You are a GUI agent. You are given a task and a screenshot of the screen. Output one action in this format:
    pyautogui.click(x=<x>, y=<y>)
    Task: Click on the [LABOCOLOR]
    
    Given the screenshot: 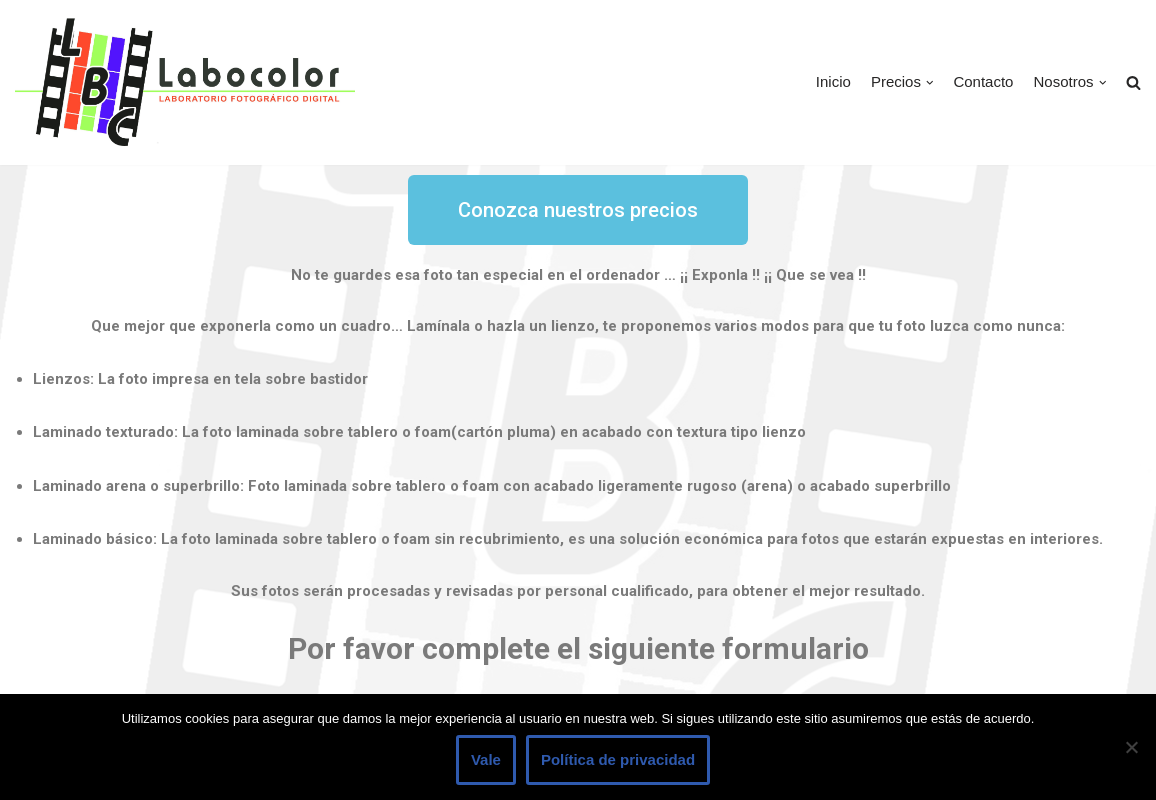 What is the action you would take?
    pyautogui.click(x=185, y=82)
    